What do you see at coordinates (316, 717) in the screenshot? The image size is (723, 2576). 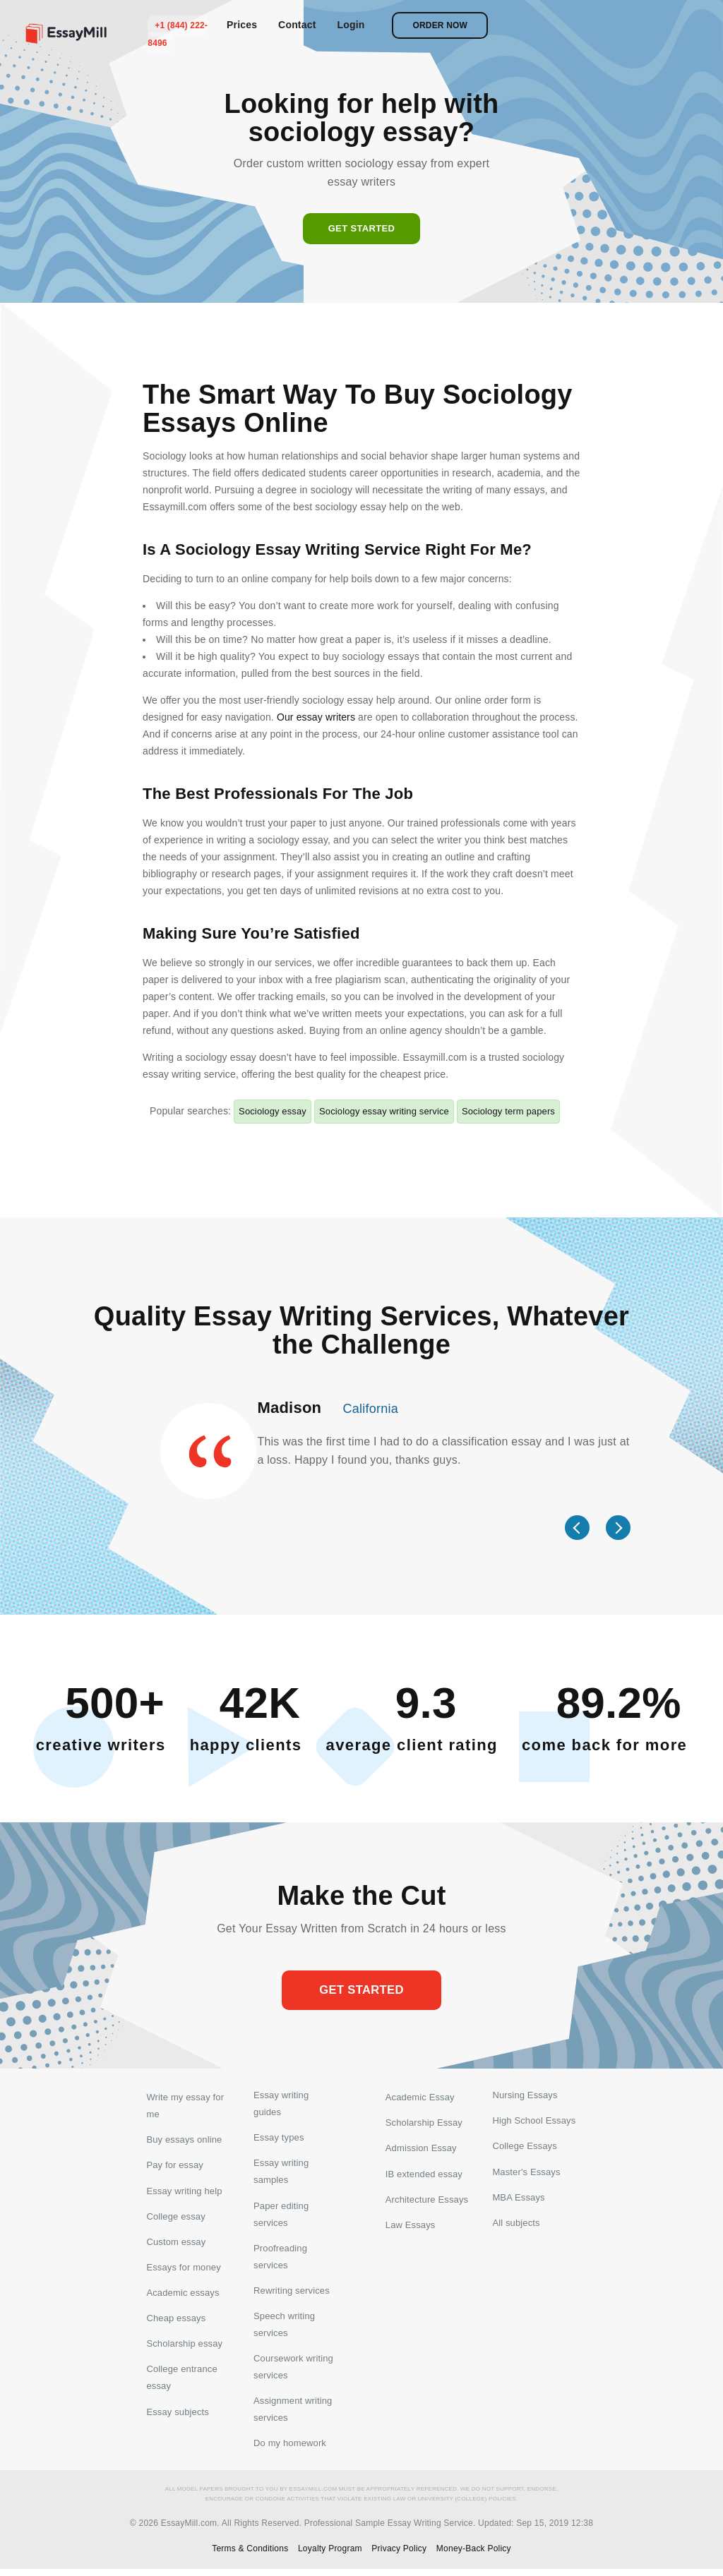 I see `Our essay writers` at bounding box center [316, 717].